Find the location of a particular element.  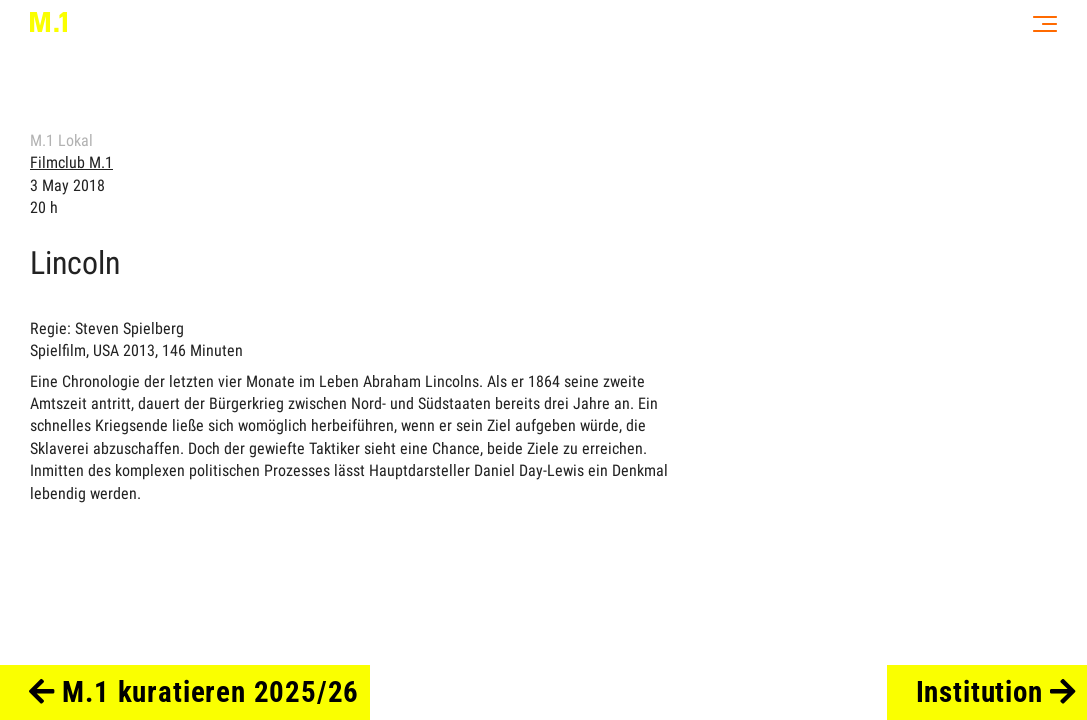

M.1 kuratieren 2025/26 is located at coordinates (194, 692).